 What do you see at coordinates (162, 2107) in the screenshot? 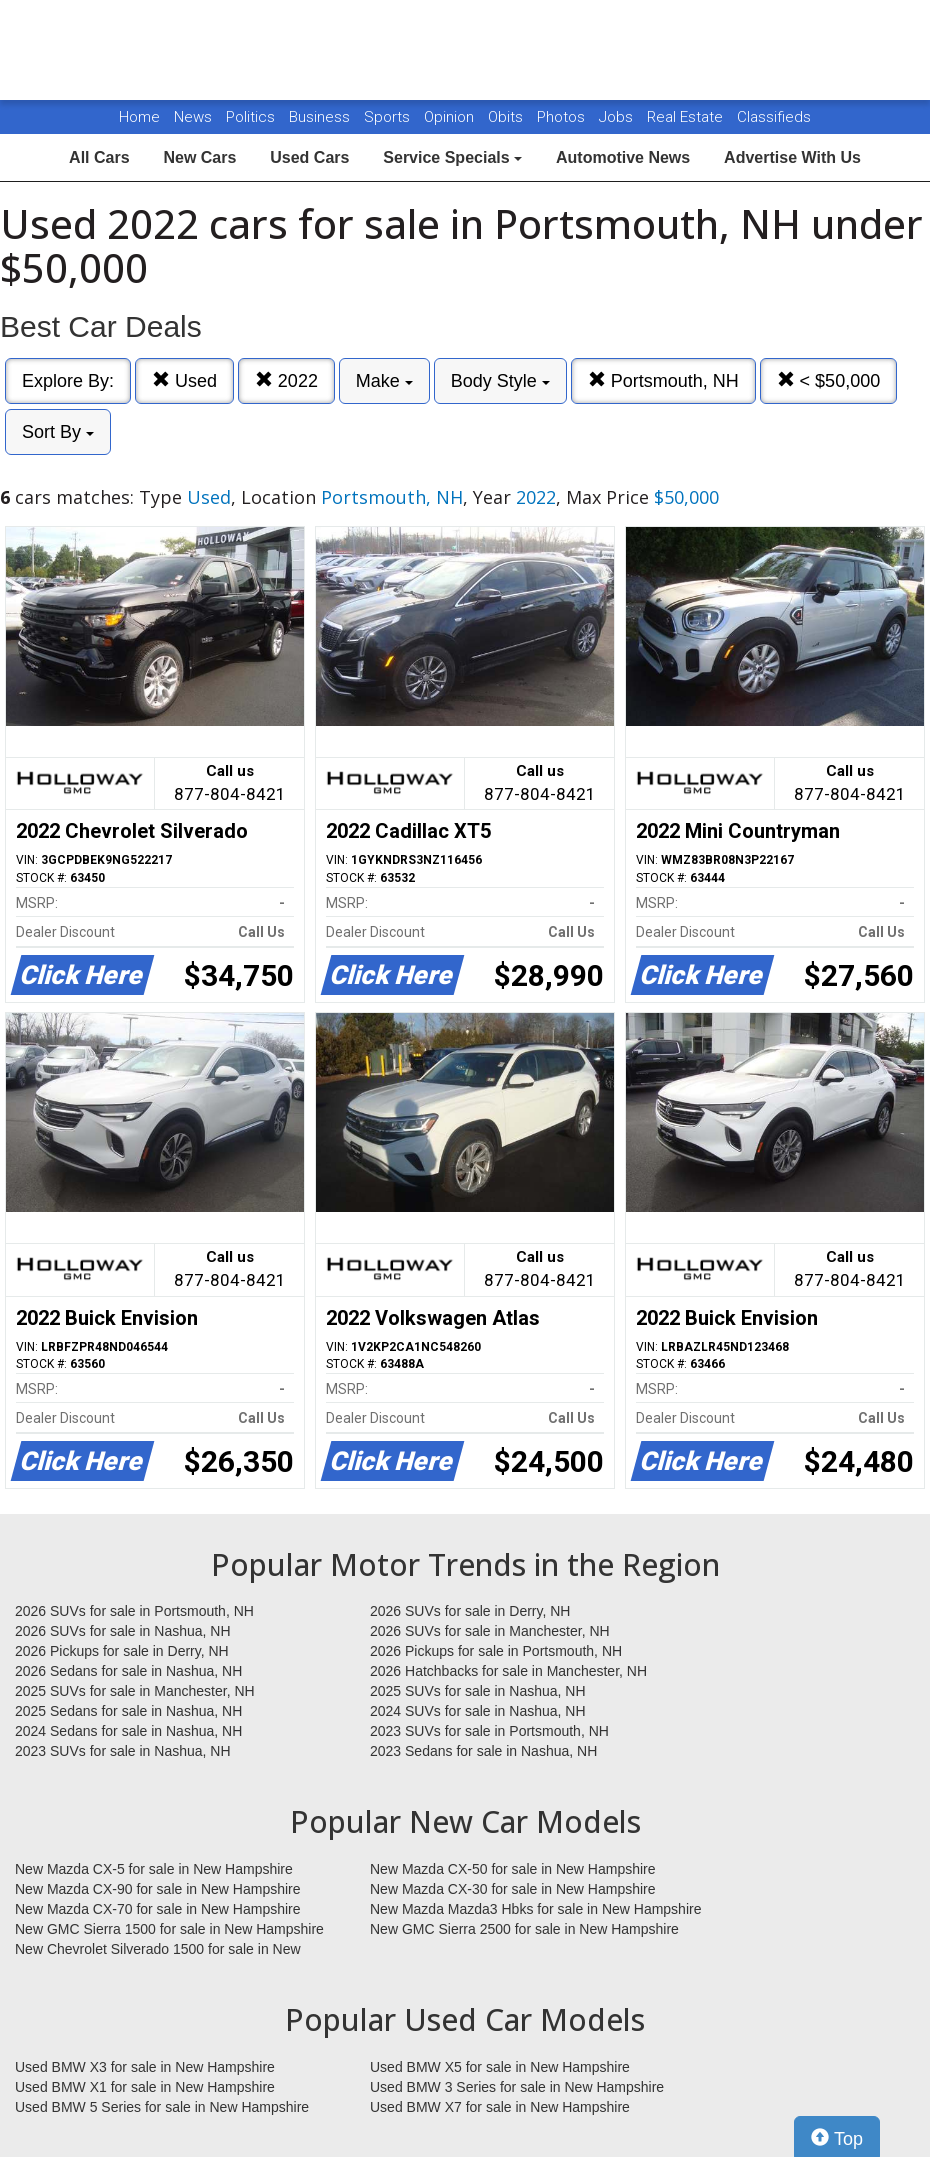
I see `Used BMW 5 Series for sale in New Hampshire` at bounding box center [162, 2107].